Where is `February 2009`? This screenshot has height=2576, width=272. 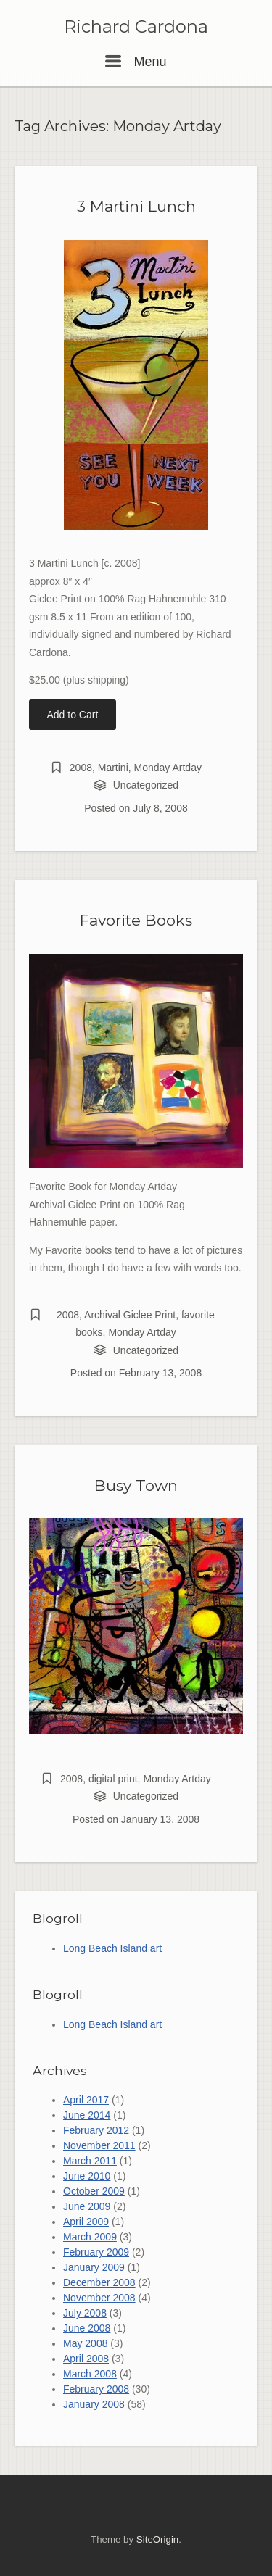 February 2009 is located at coordinates (96, 2252).